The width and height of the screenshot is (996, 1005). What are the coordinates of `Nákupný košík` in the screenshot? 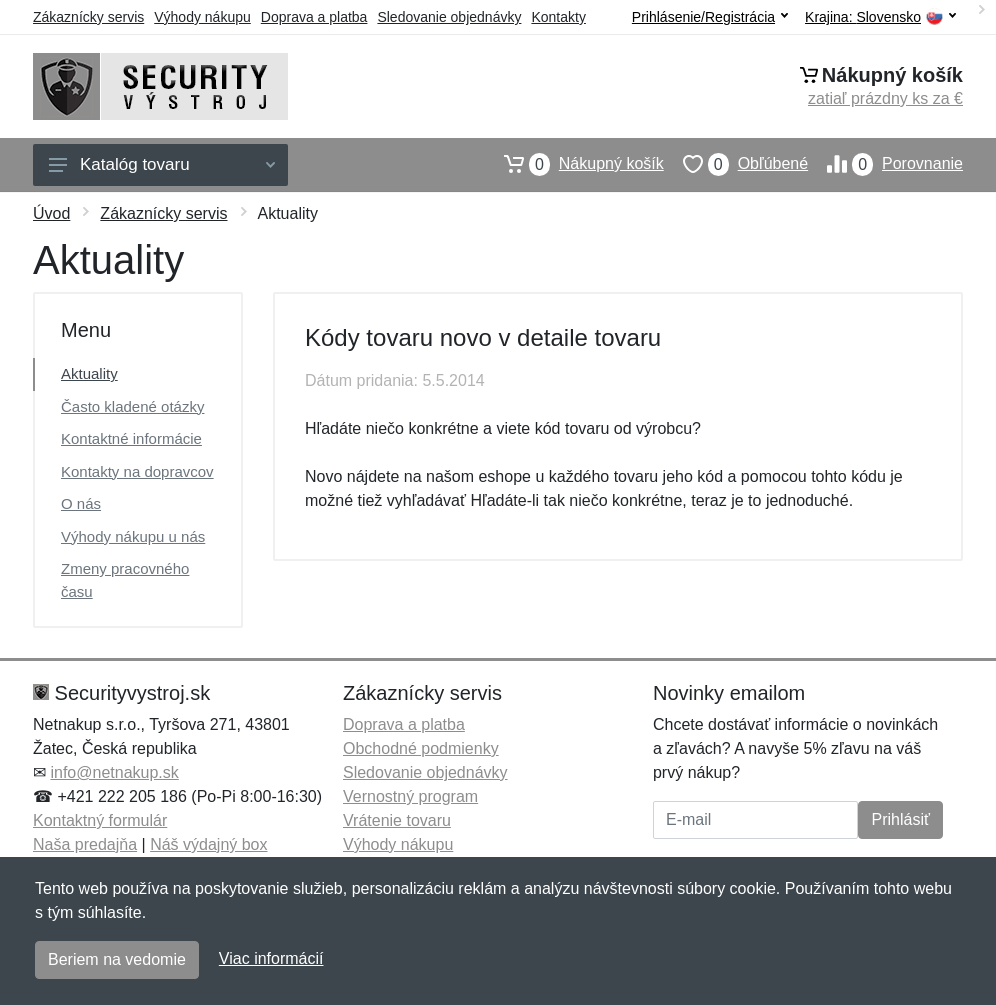 It's located at (574, 164).